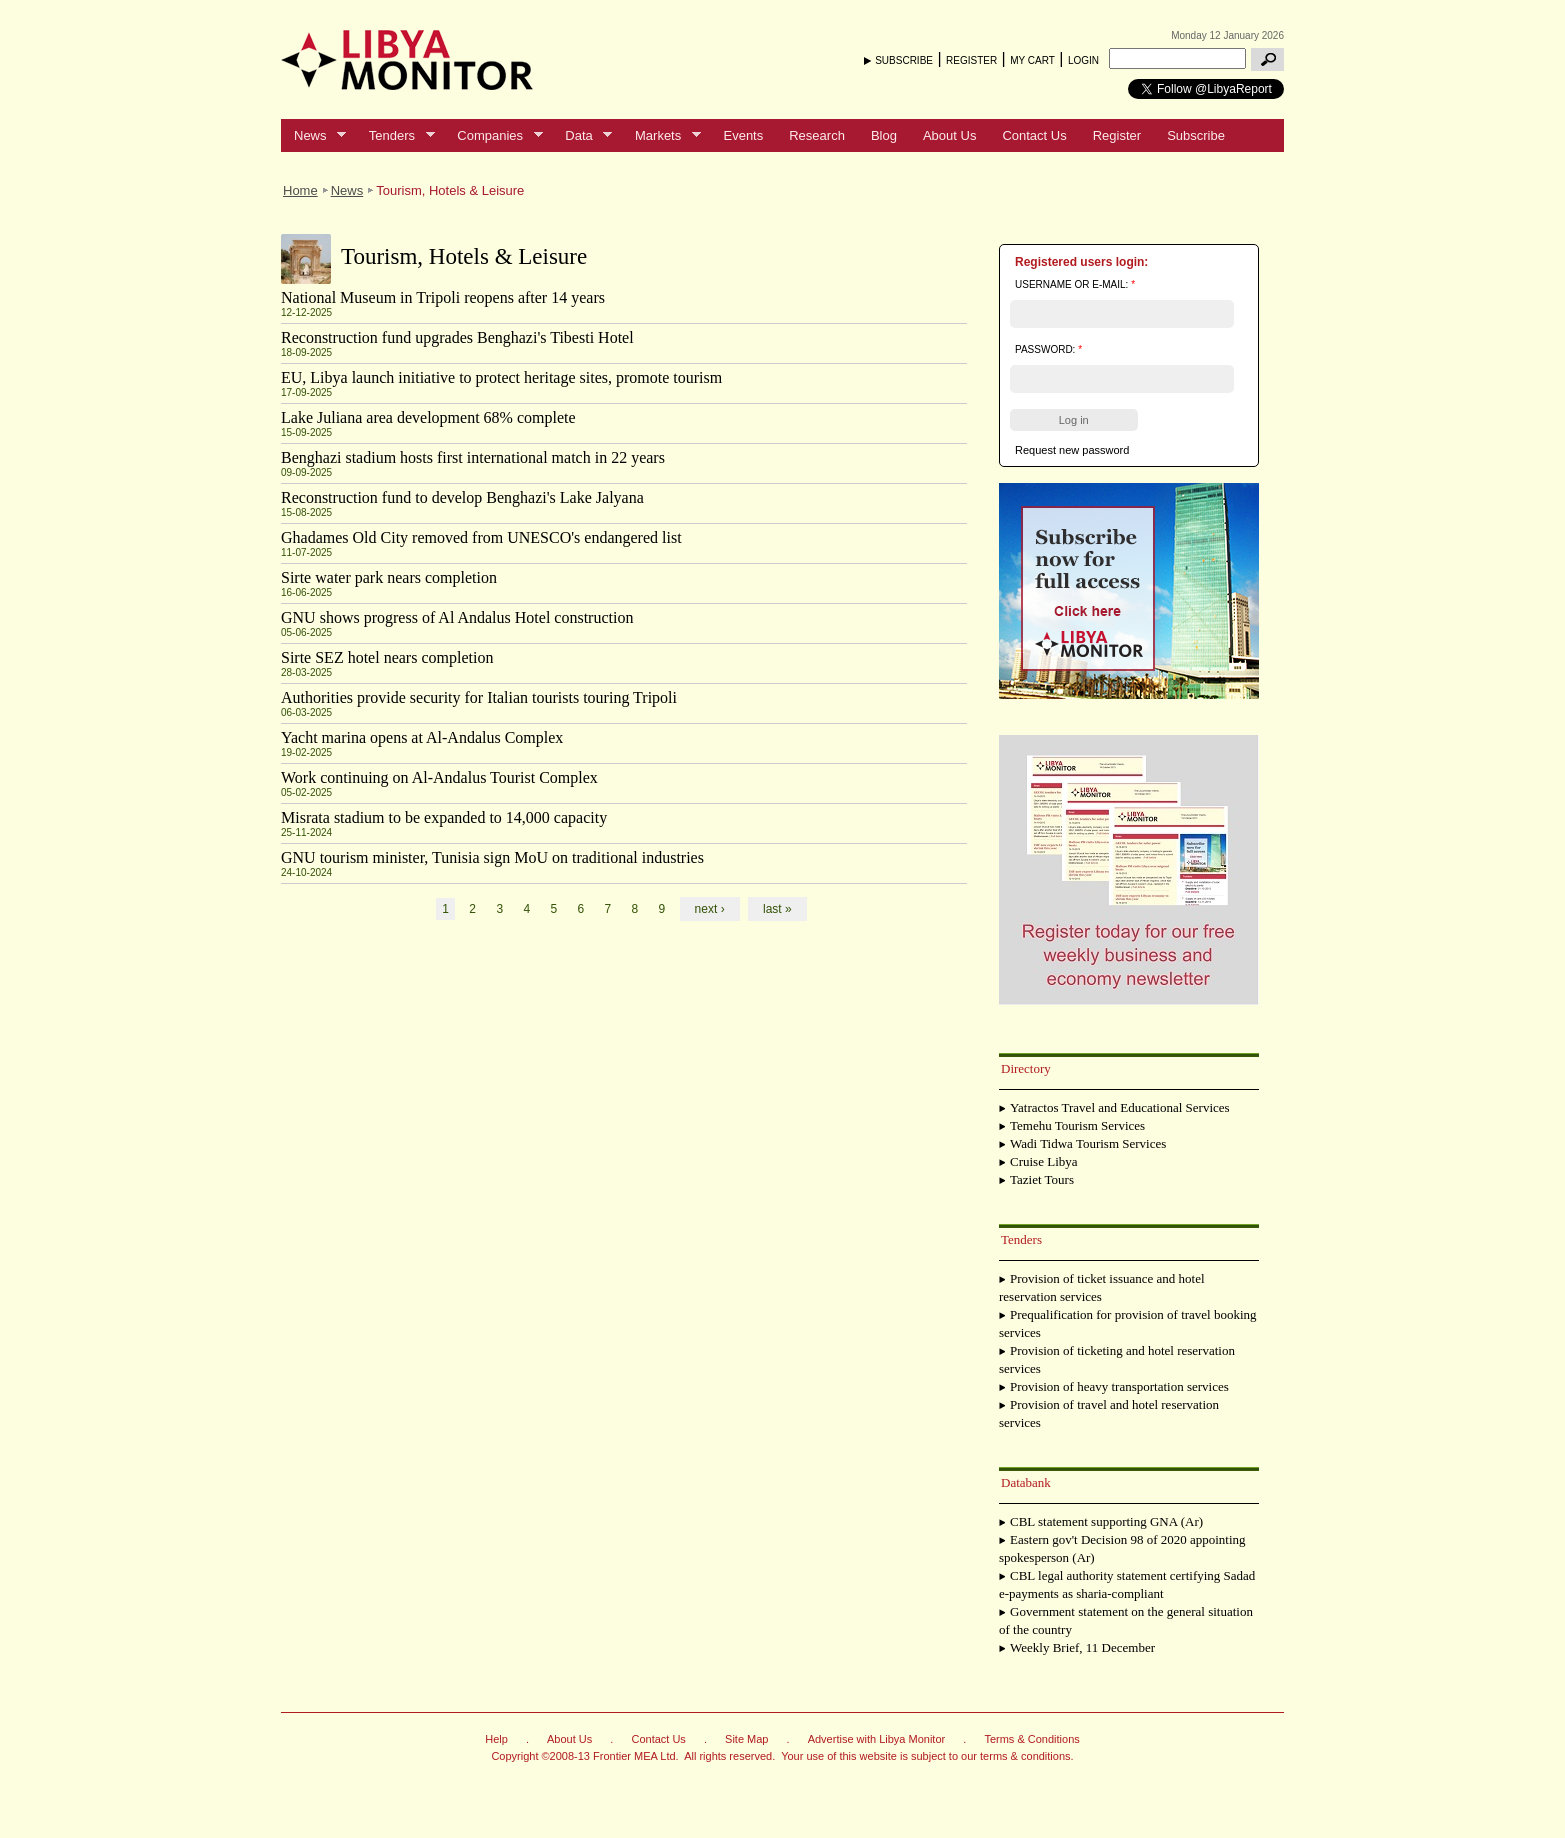 The image size is (1565, 1838). What do you see at coordinates (1075, 284) in the screenshot?
I see `Username or e-mail:` at bounding box center [1075, 284].